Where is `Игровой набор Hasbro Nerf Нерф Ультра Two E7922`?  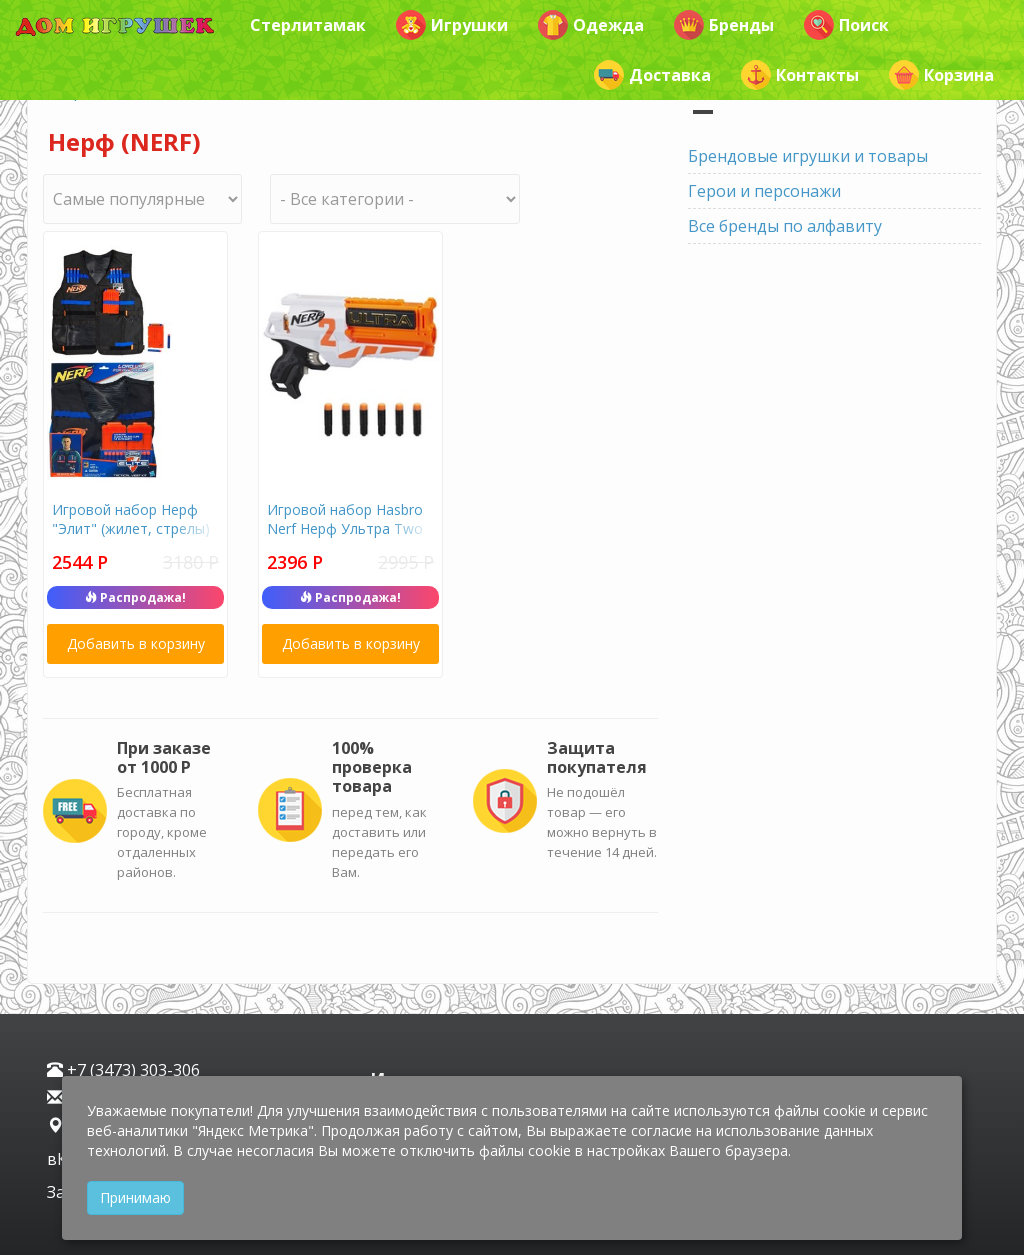 Игровой набор Hasbro Nerf Нерф Ультра Two E7922 is located at coordinates (345, 529).